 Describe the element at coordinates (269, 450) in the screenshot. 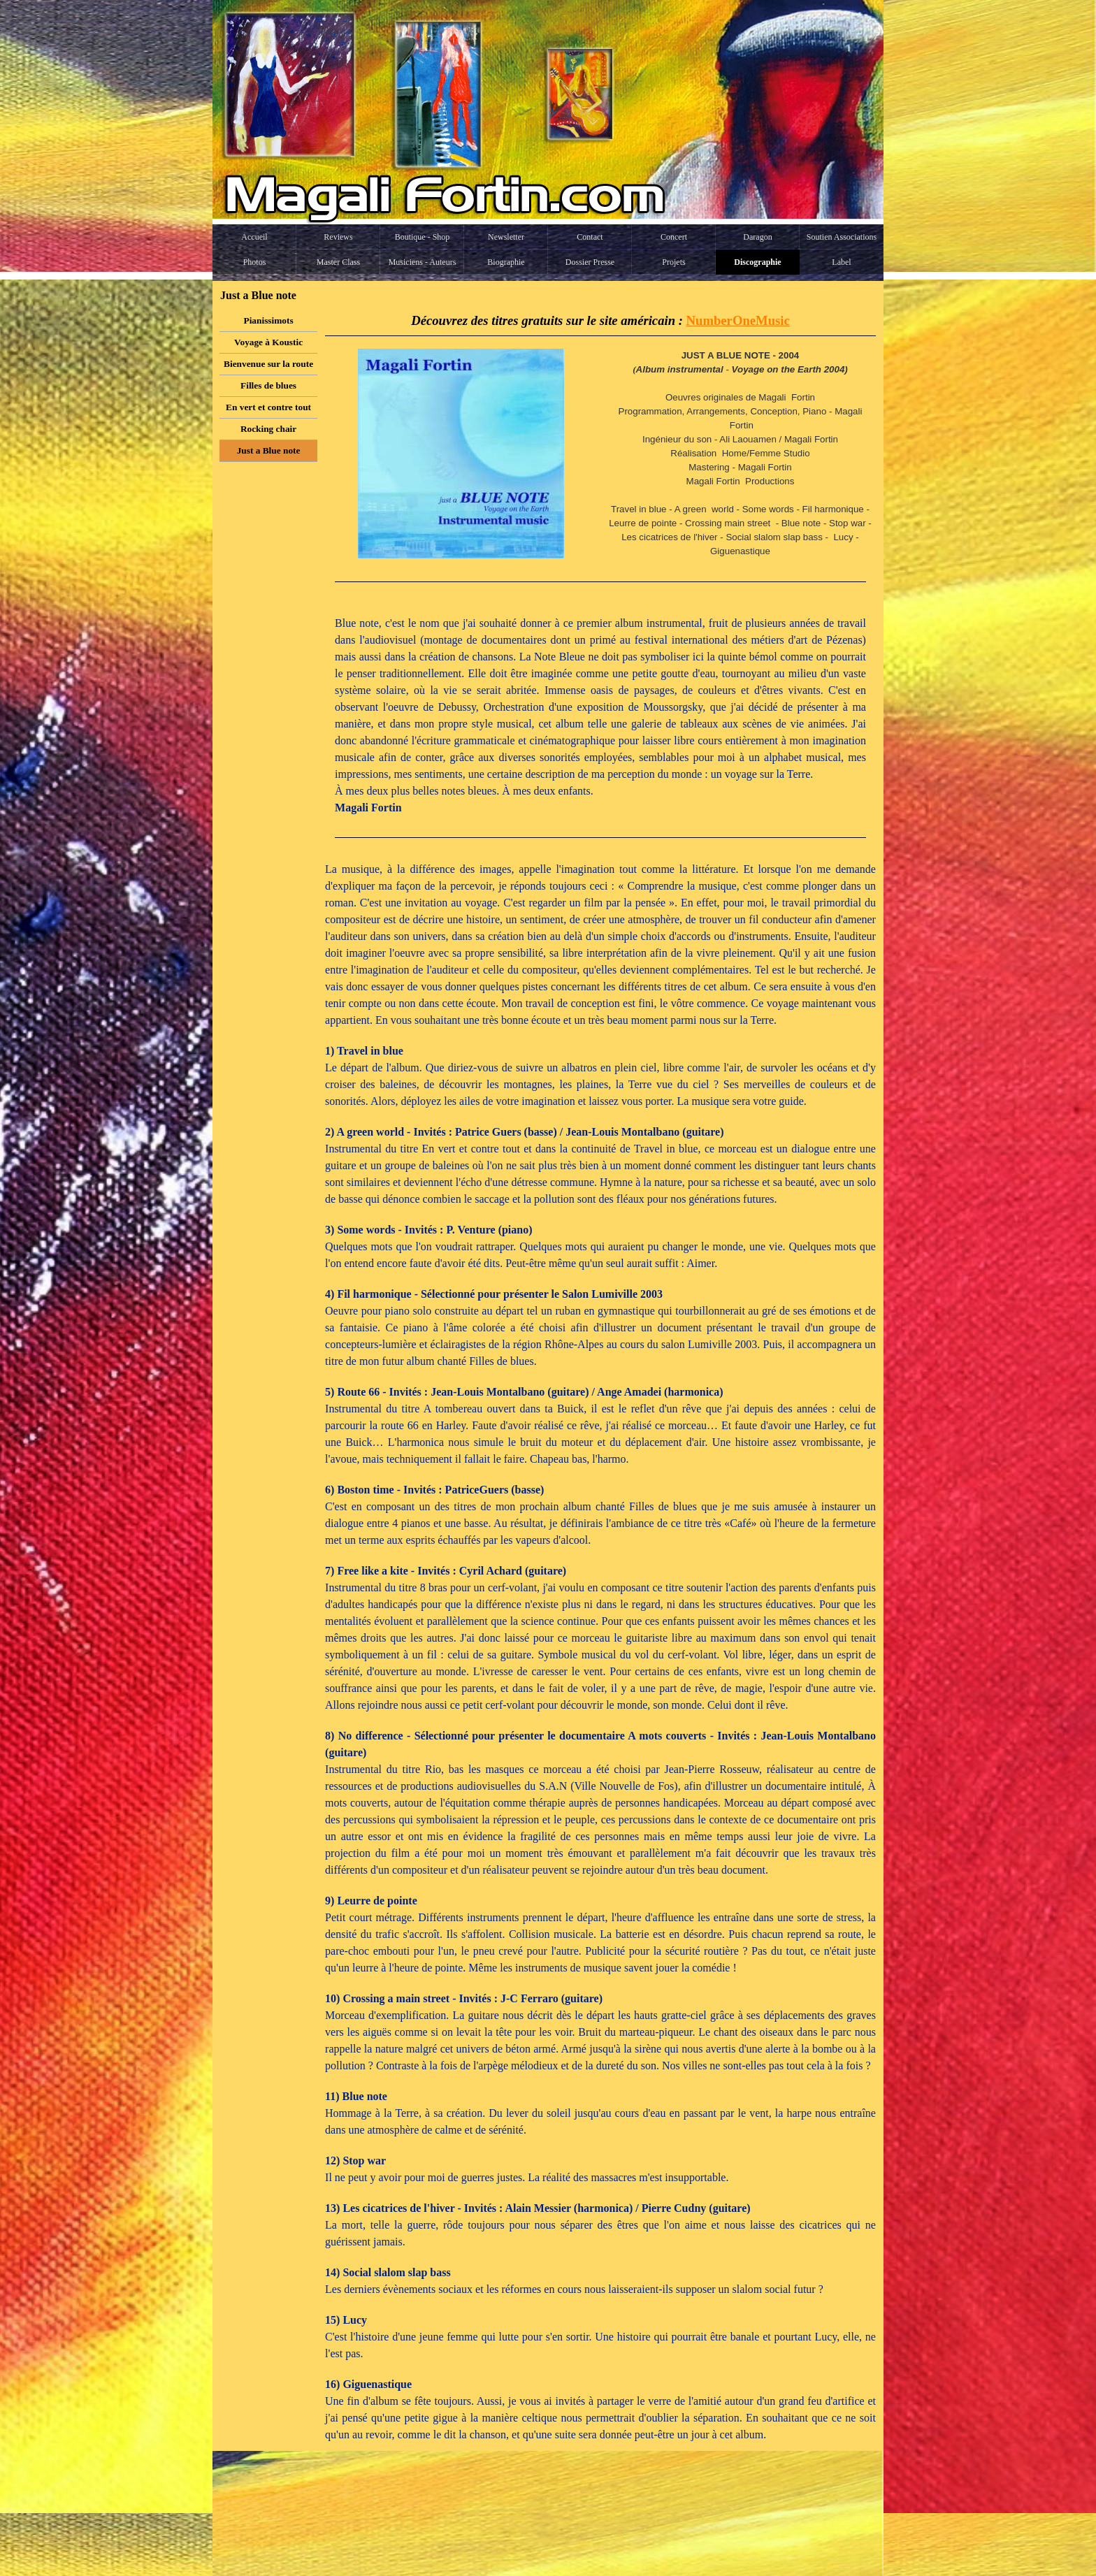

I see `Just a Blue note` at that location.